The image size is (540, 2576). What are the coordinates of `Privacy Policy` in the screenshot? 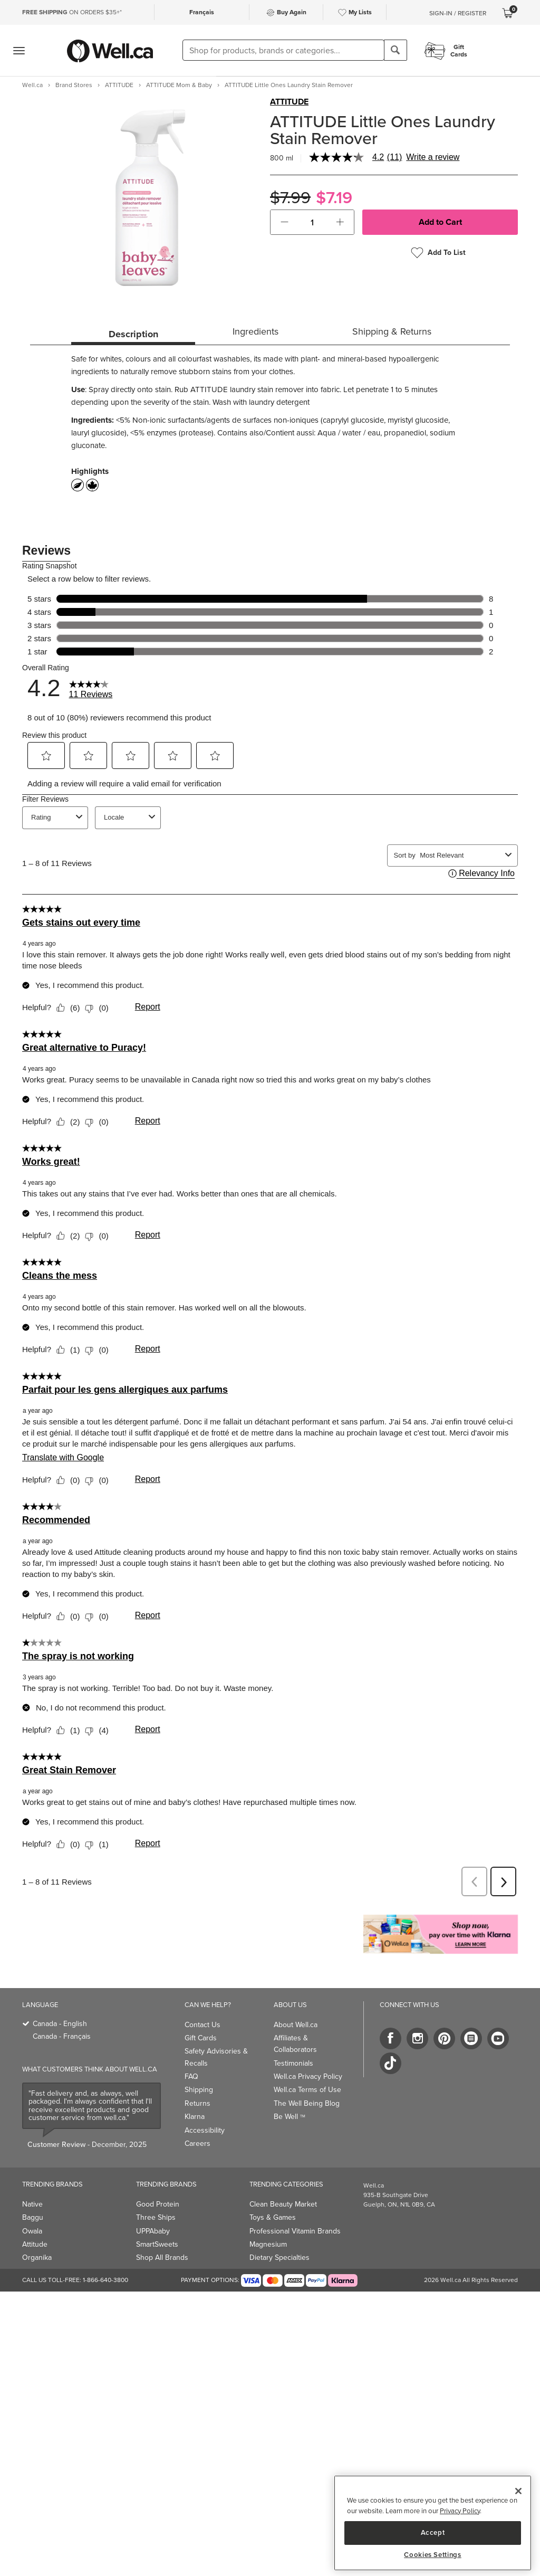 It's located at (460, 2511).